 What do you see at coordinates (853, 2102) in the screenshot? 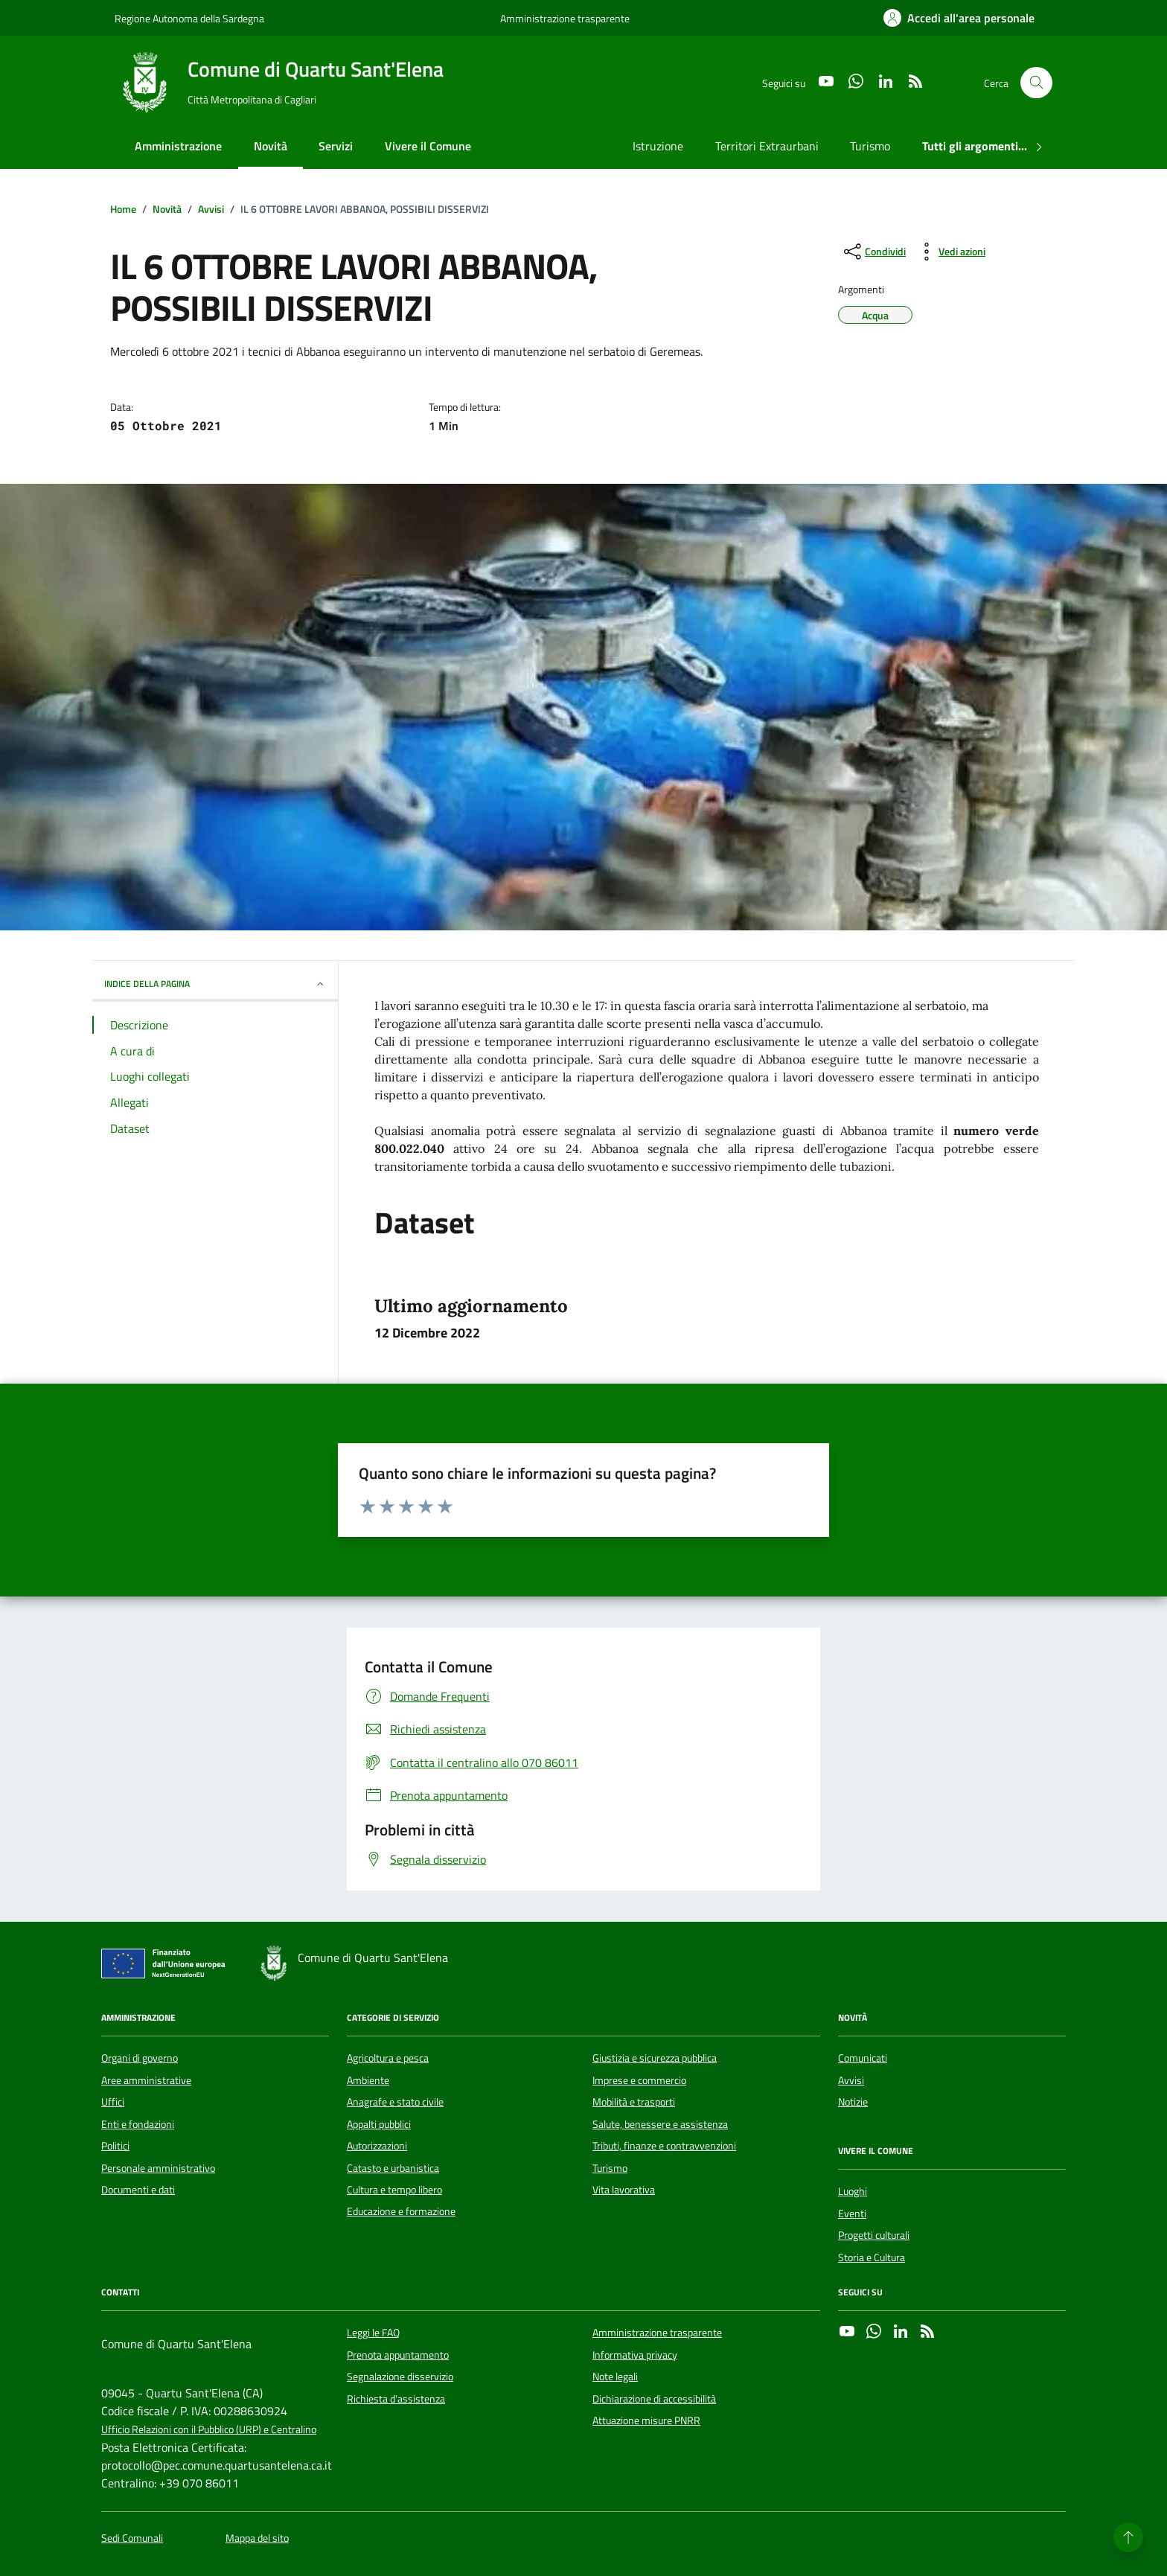
I see `Notizie` at bounding box center [853, 2102].